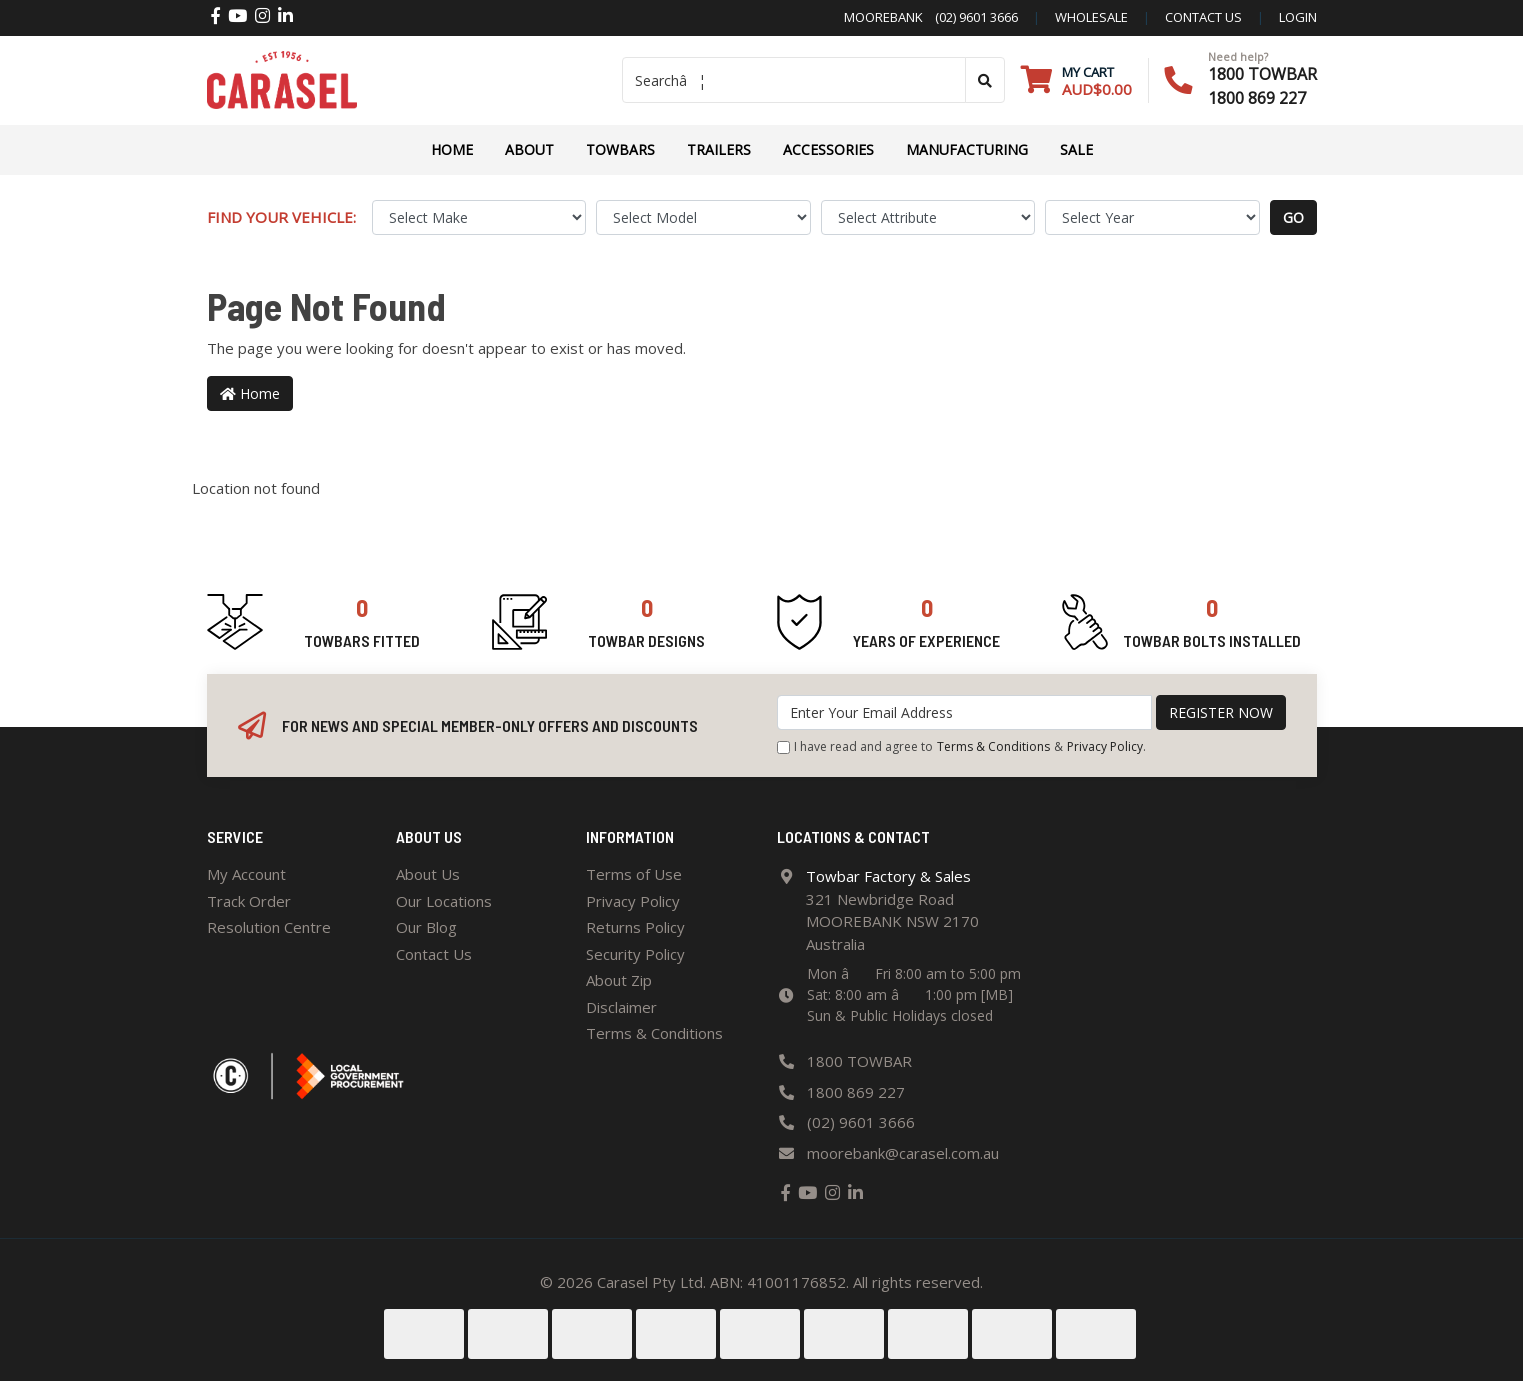 This screenshot has height=1381, width=1523. I want to click on About Zip, so click(619, 980).